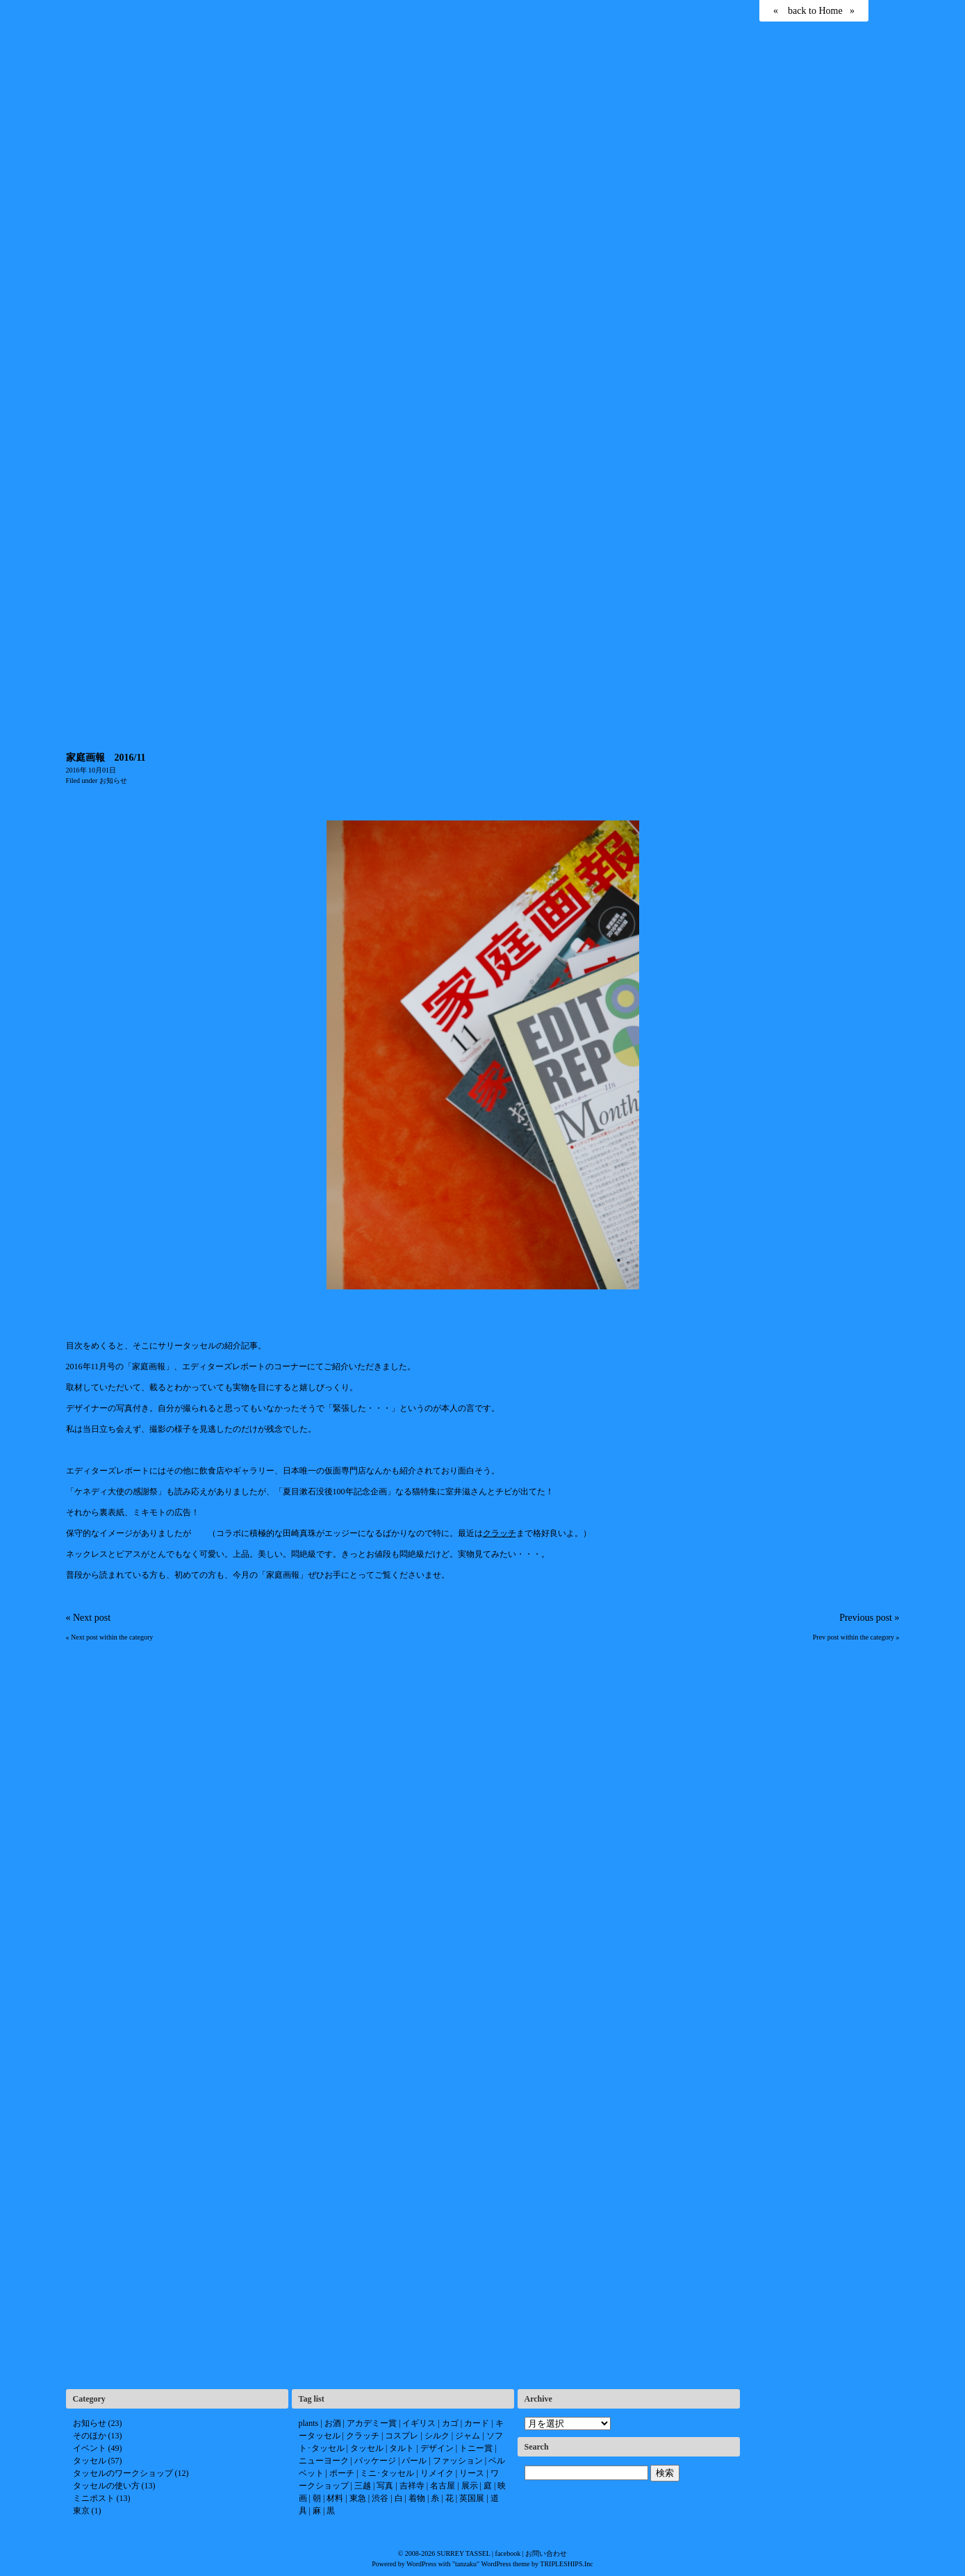 Image resolution: width=965 pixels, height=2576 pixels. What do you see at coordinates (113, 780) in the screenshot?
I see `お知らせ` at bounding box center [113, 780].